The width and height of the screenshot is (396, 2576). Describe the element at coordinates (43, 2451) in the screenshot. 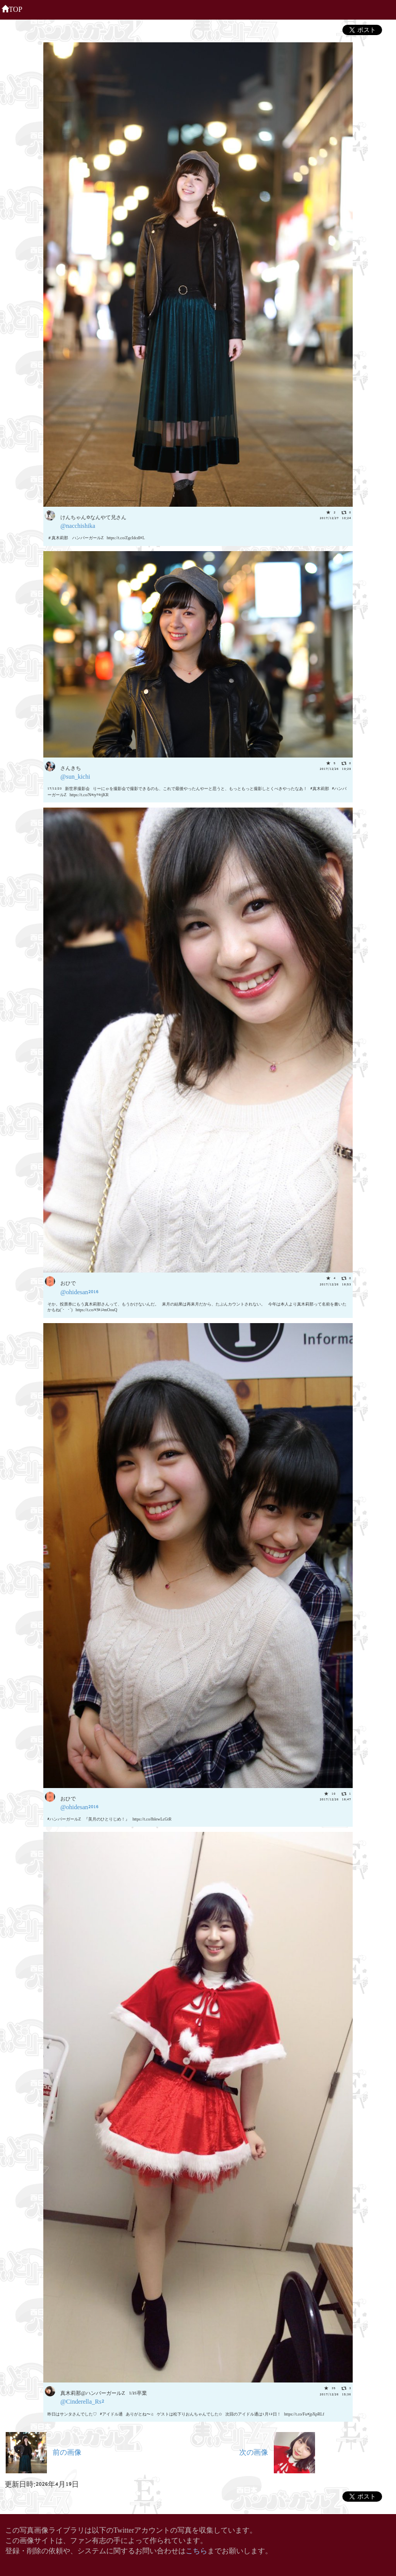

I see `前の画像` at that location.